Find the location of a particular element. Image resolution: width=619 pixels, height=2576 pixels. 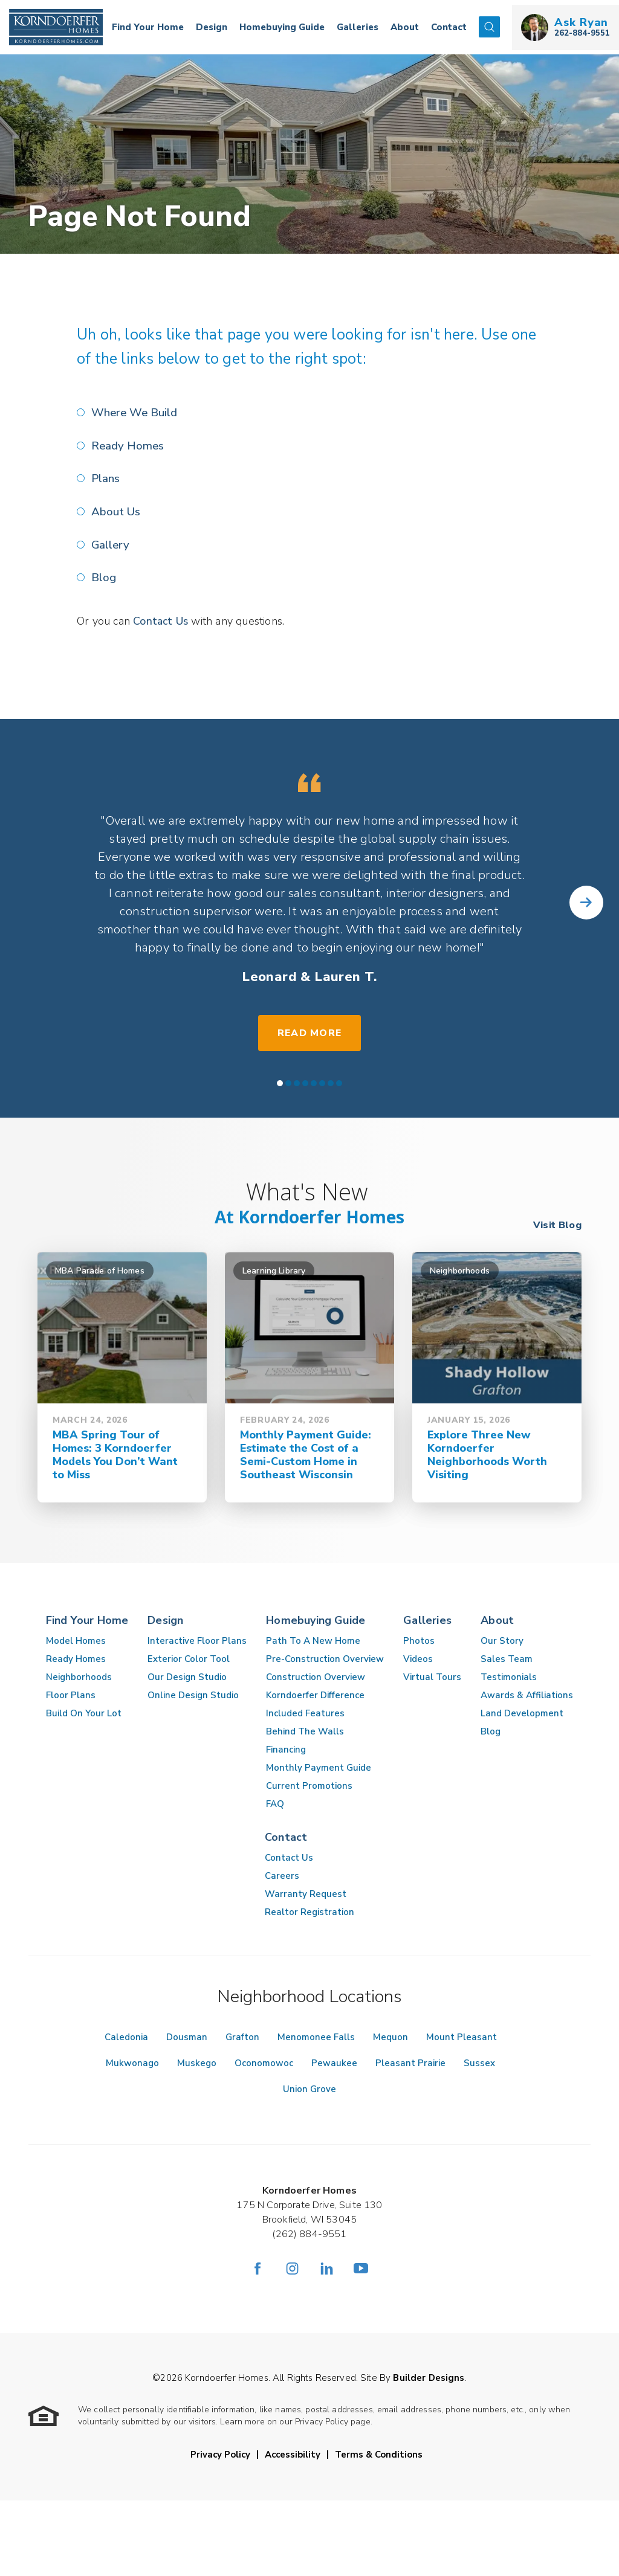

Path To A New Home is located at coordinates (313, 1639).